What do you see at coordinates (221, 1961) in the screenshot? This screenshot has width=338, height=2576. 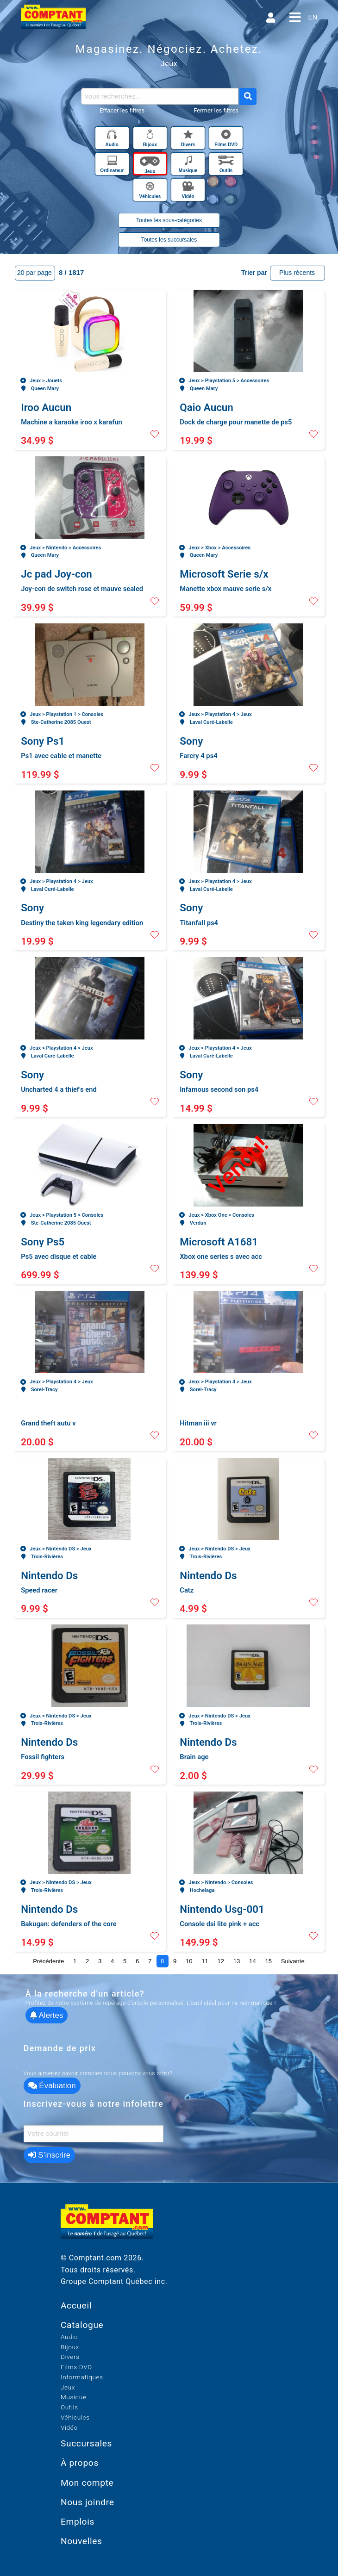 I see `12` at bounding box center [221, 1961].